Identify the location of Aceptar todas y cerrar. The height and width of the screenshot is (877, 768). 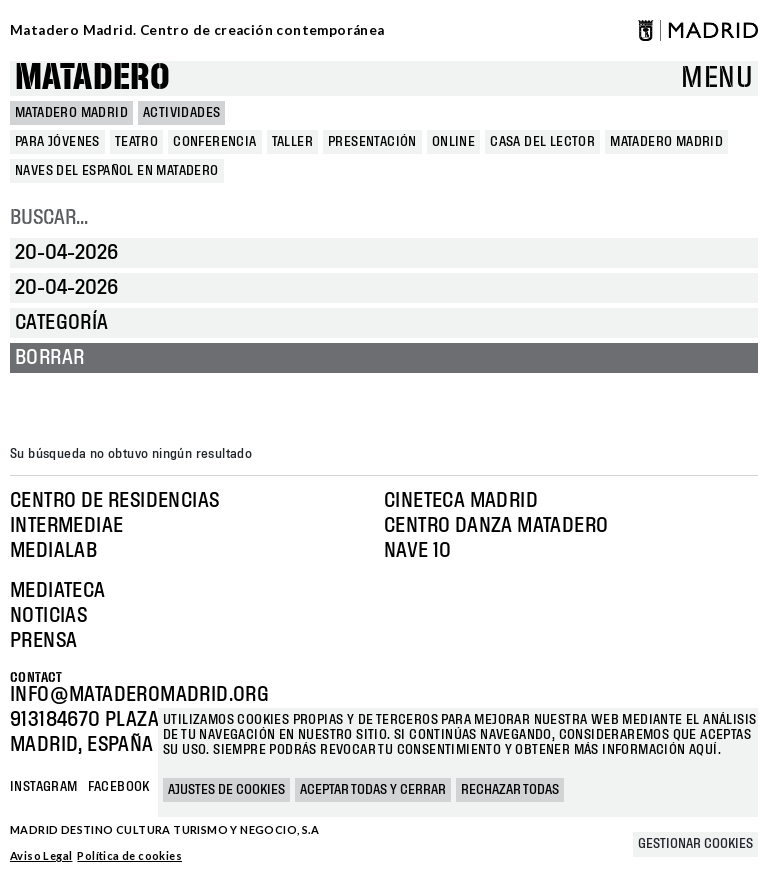
(373, 790).